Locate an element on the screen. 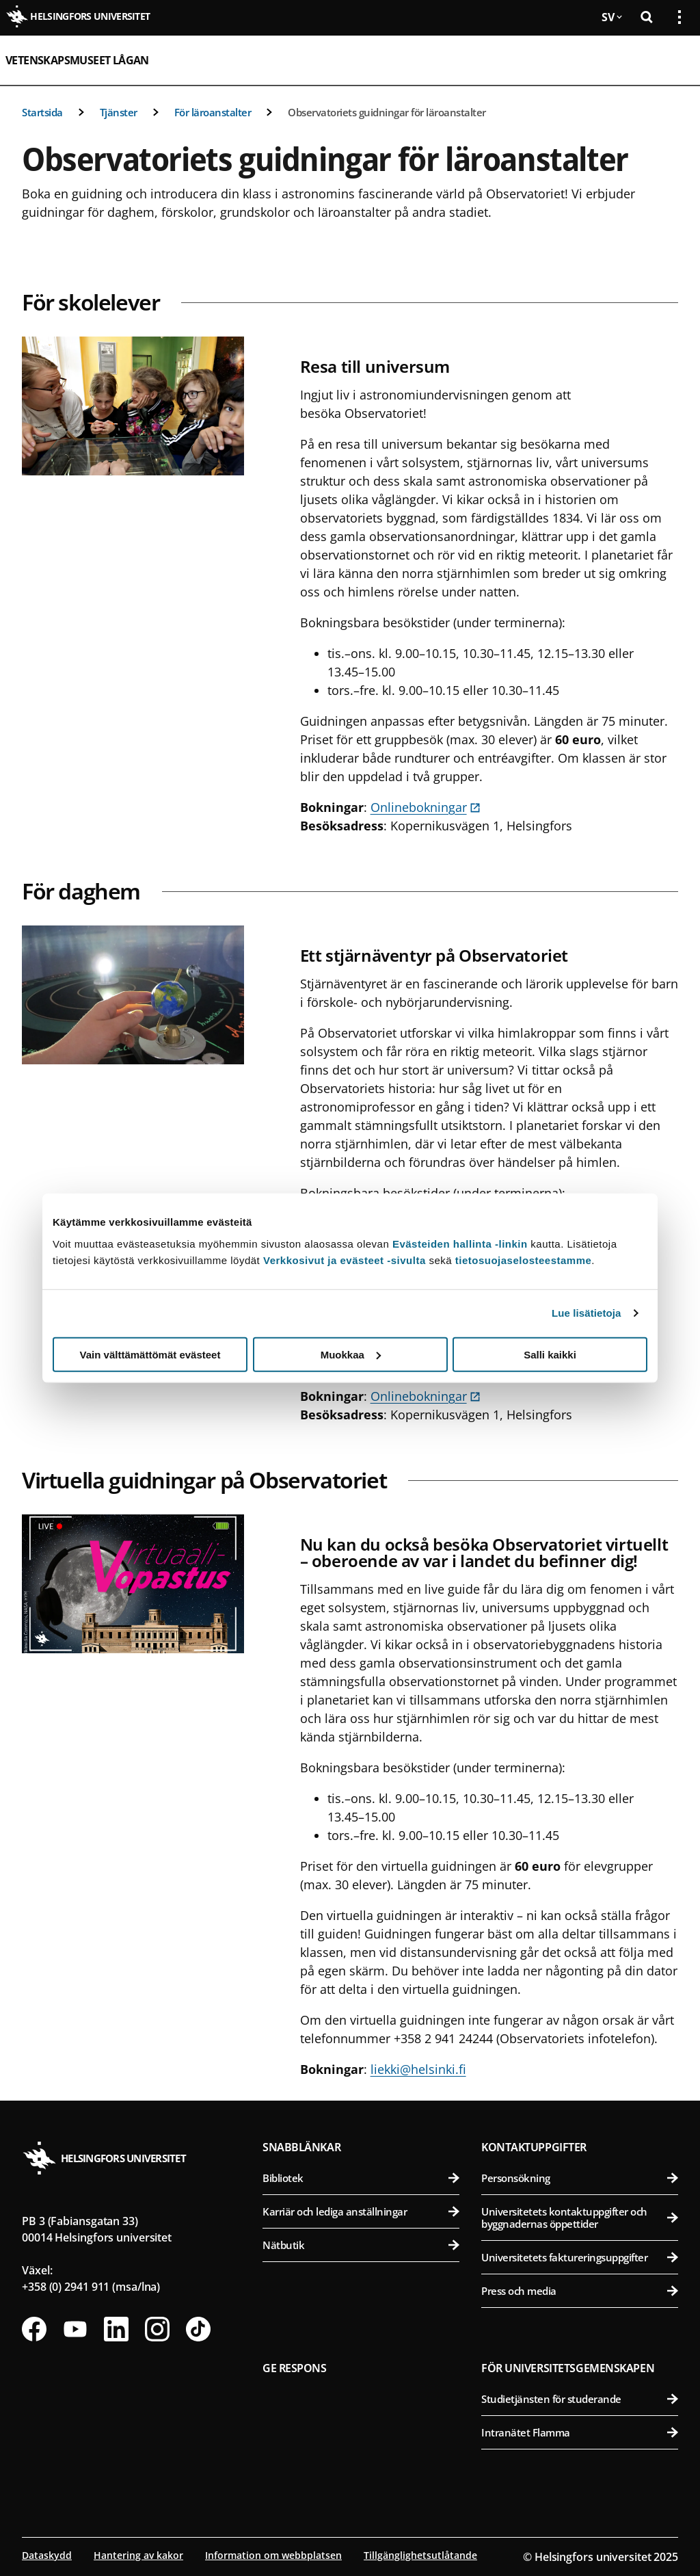 The image size is (700, 2576). Dataskydd is located at coordinates (47, 2555).